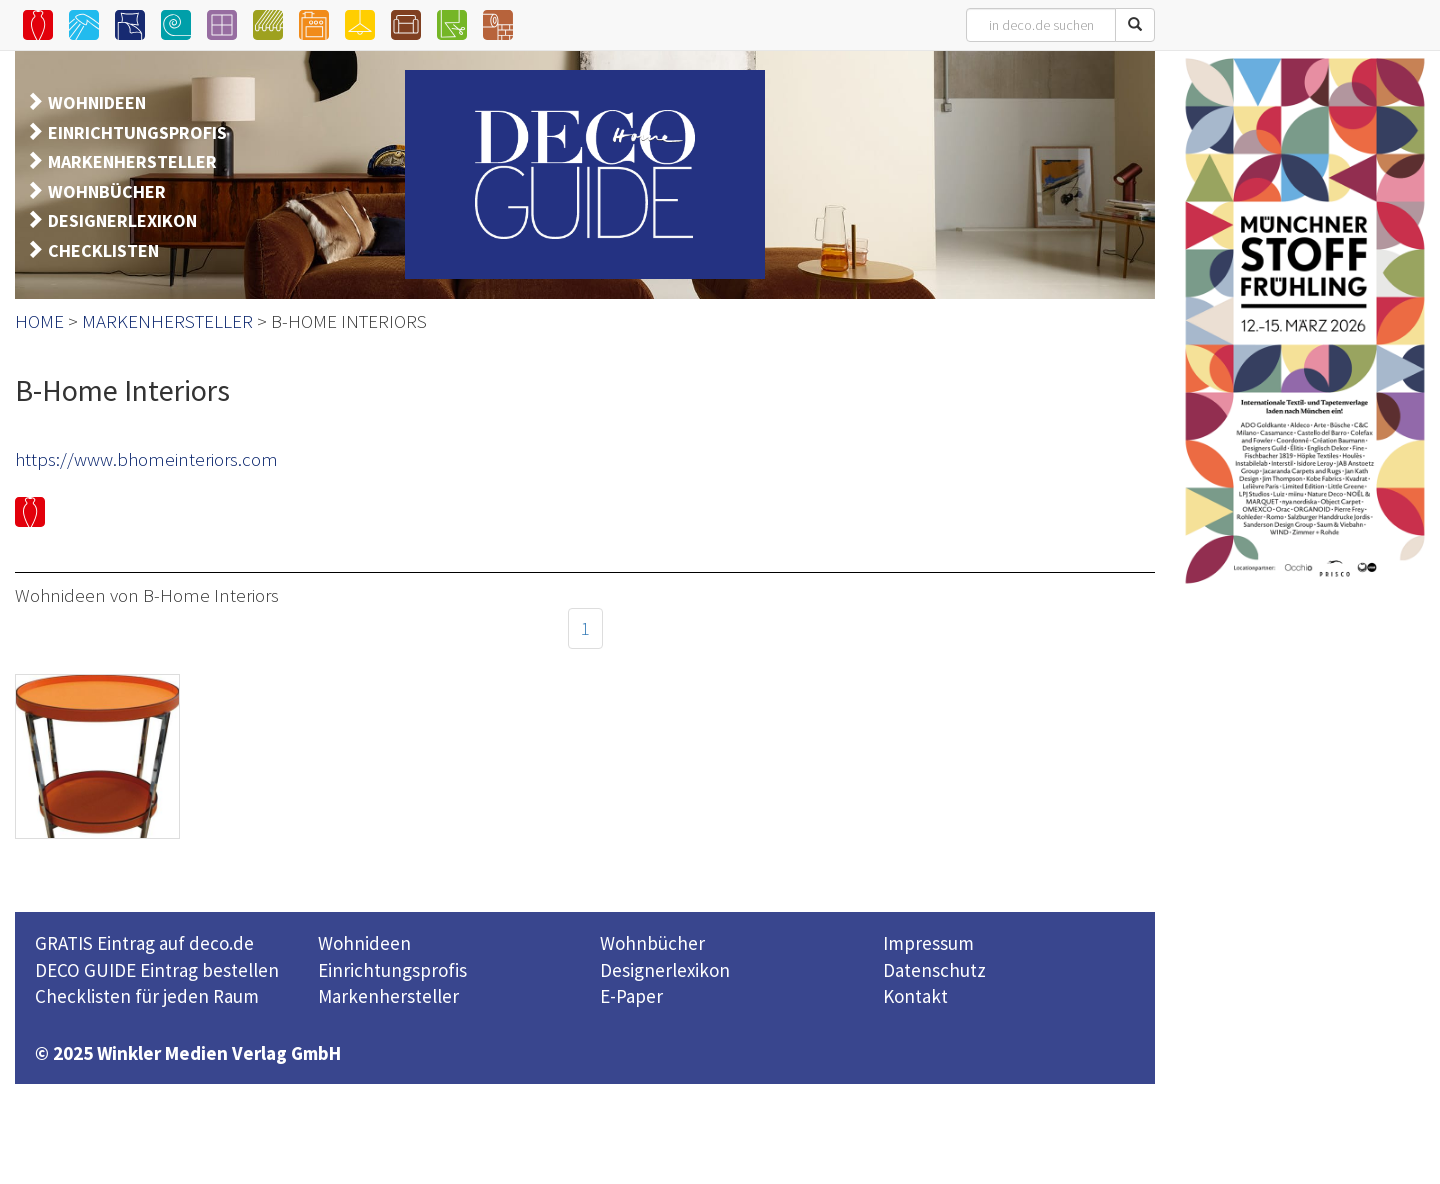 The image size is (1440, 1184). What do you see at coordinates (147, 996) in the screenshot?
I see `Checklisten für jeden Raum` at bounding box center [147, 996].